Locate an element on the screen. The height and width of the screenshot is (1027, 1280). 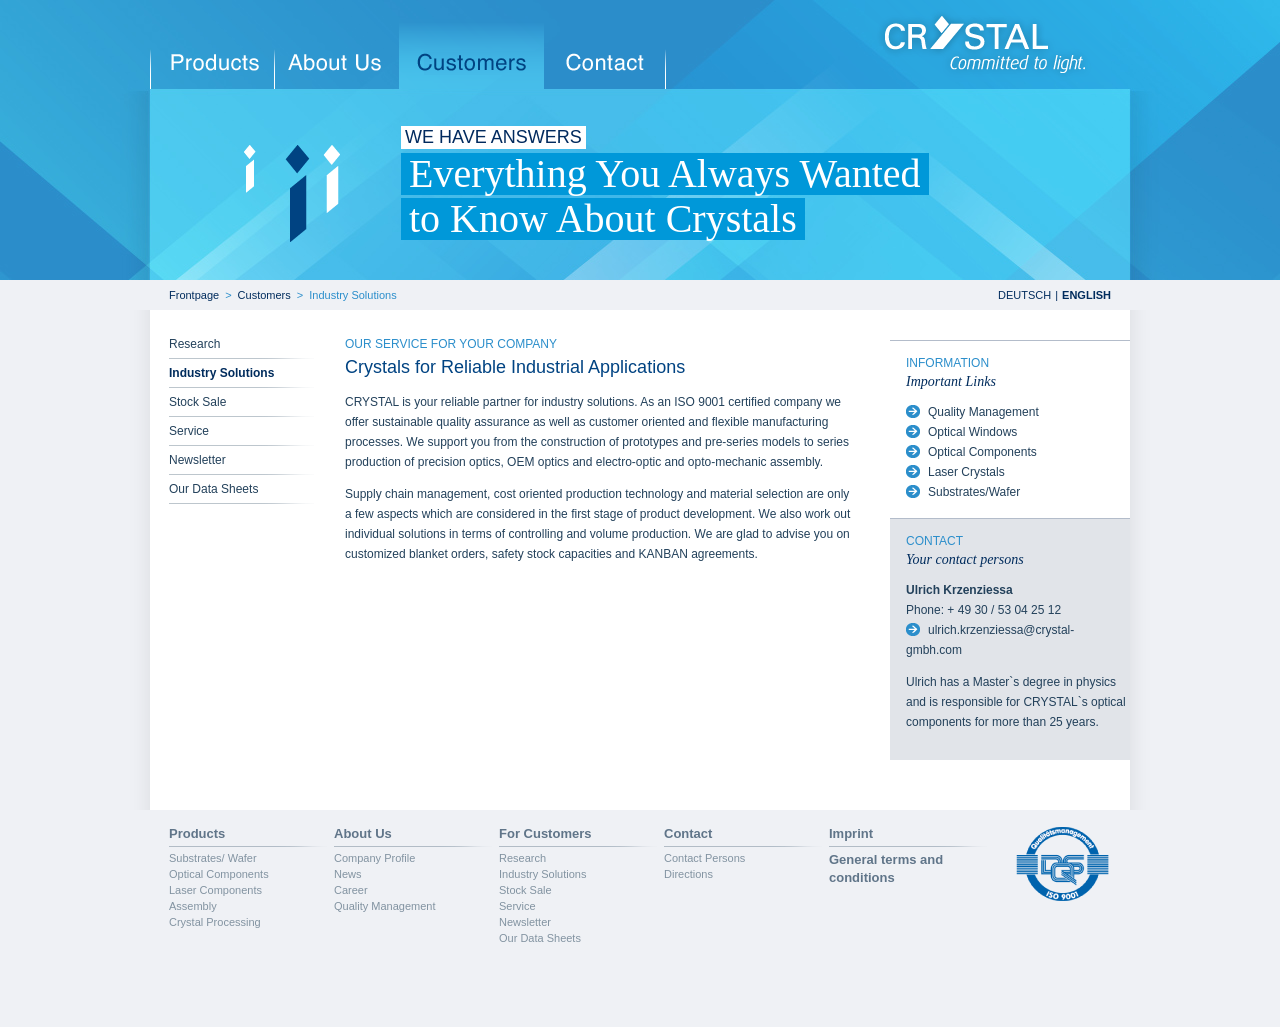
Frontpage is located at coordinates (194, 295).